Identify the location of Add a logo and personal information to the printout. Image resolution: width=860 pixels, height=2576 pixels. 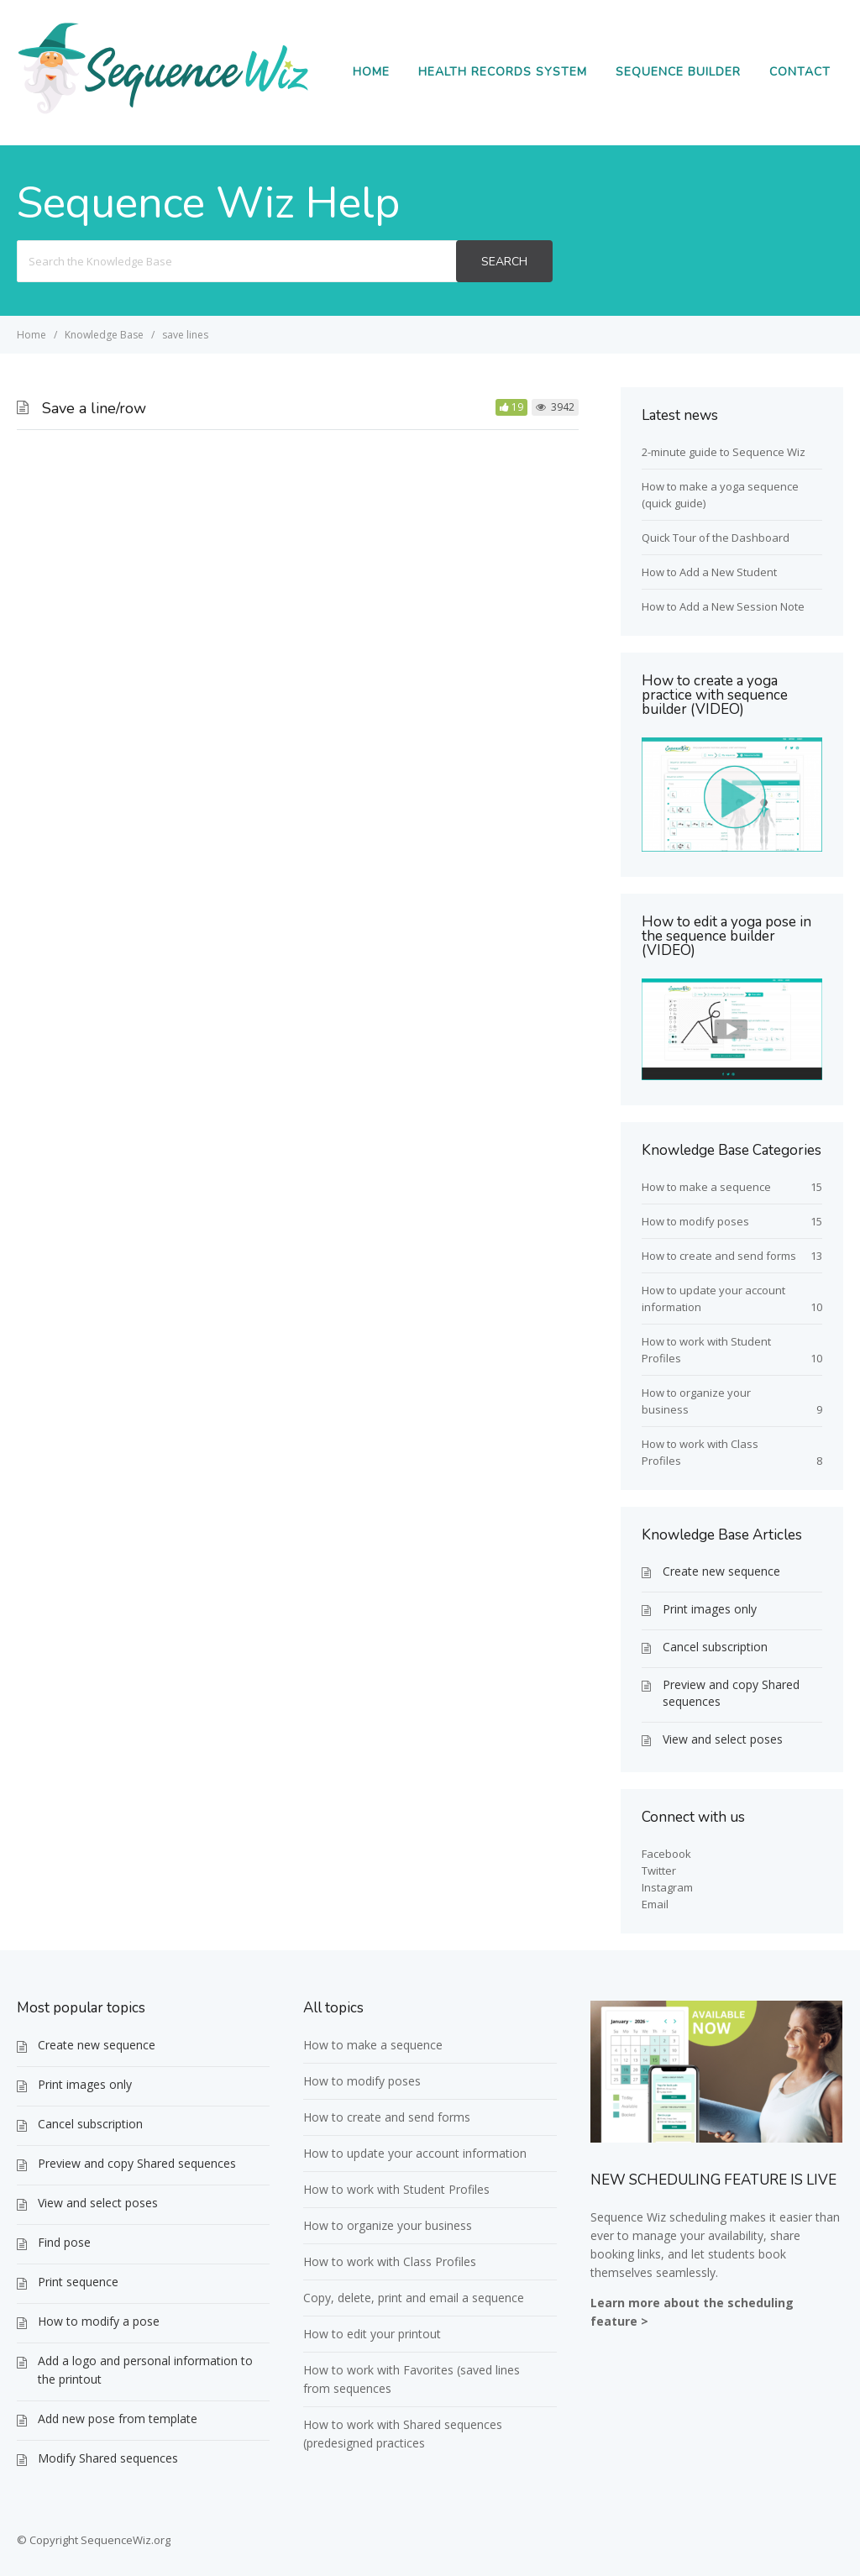
(145, 2370).